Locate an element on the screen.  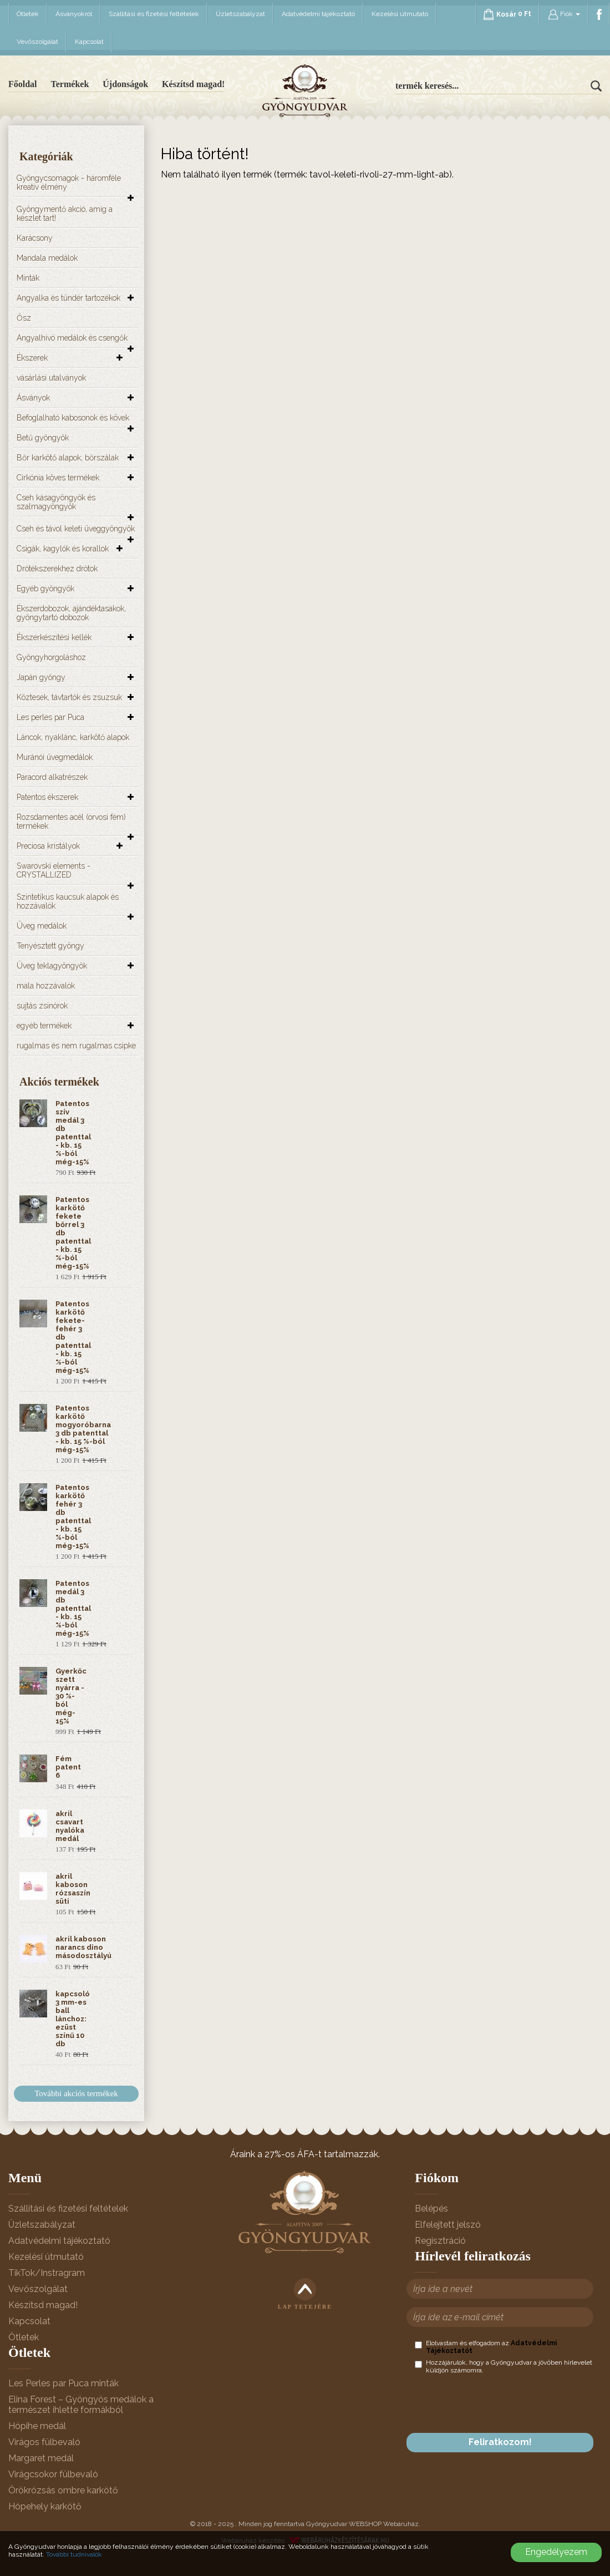
[presentation] is located at coordinates (499, 2403).